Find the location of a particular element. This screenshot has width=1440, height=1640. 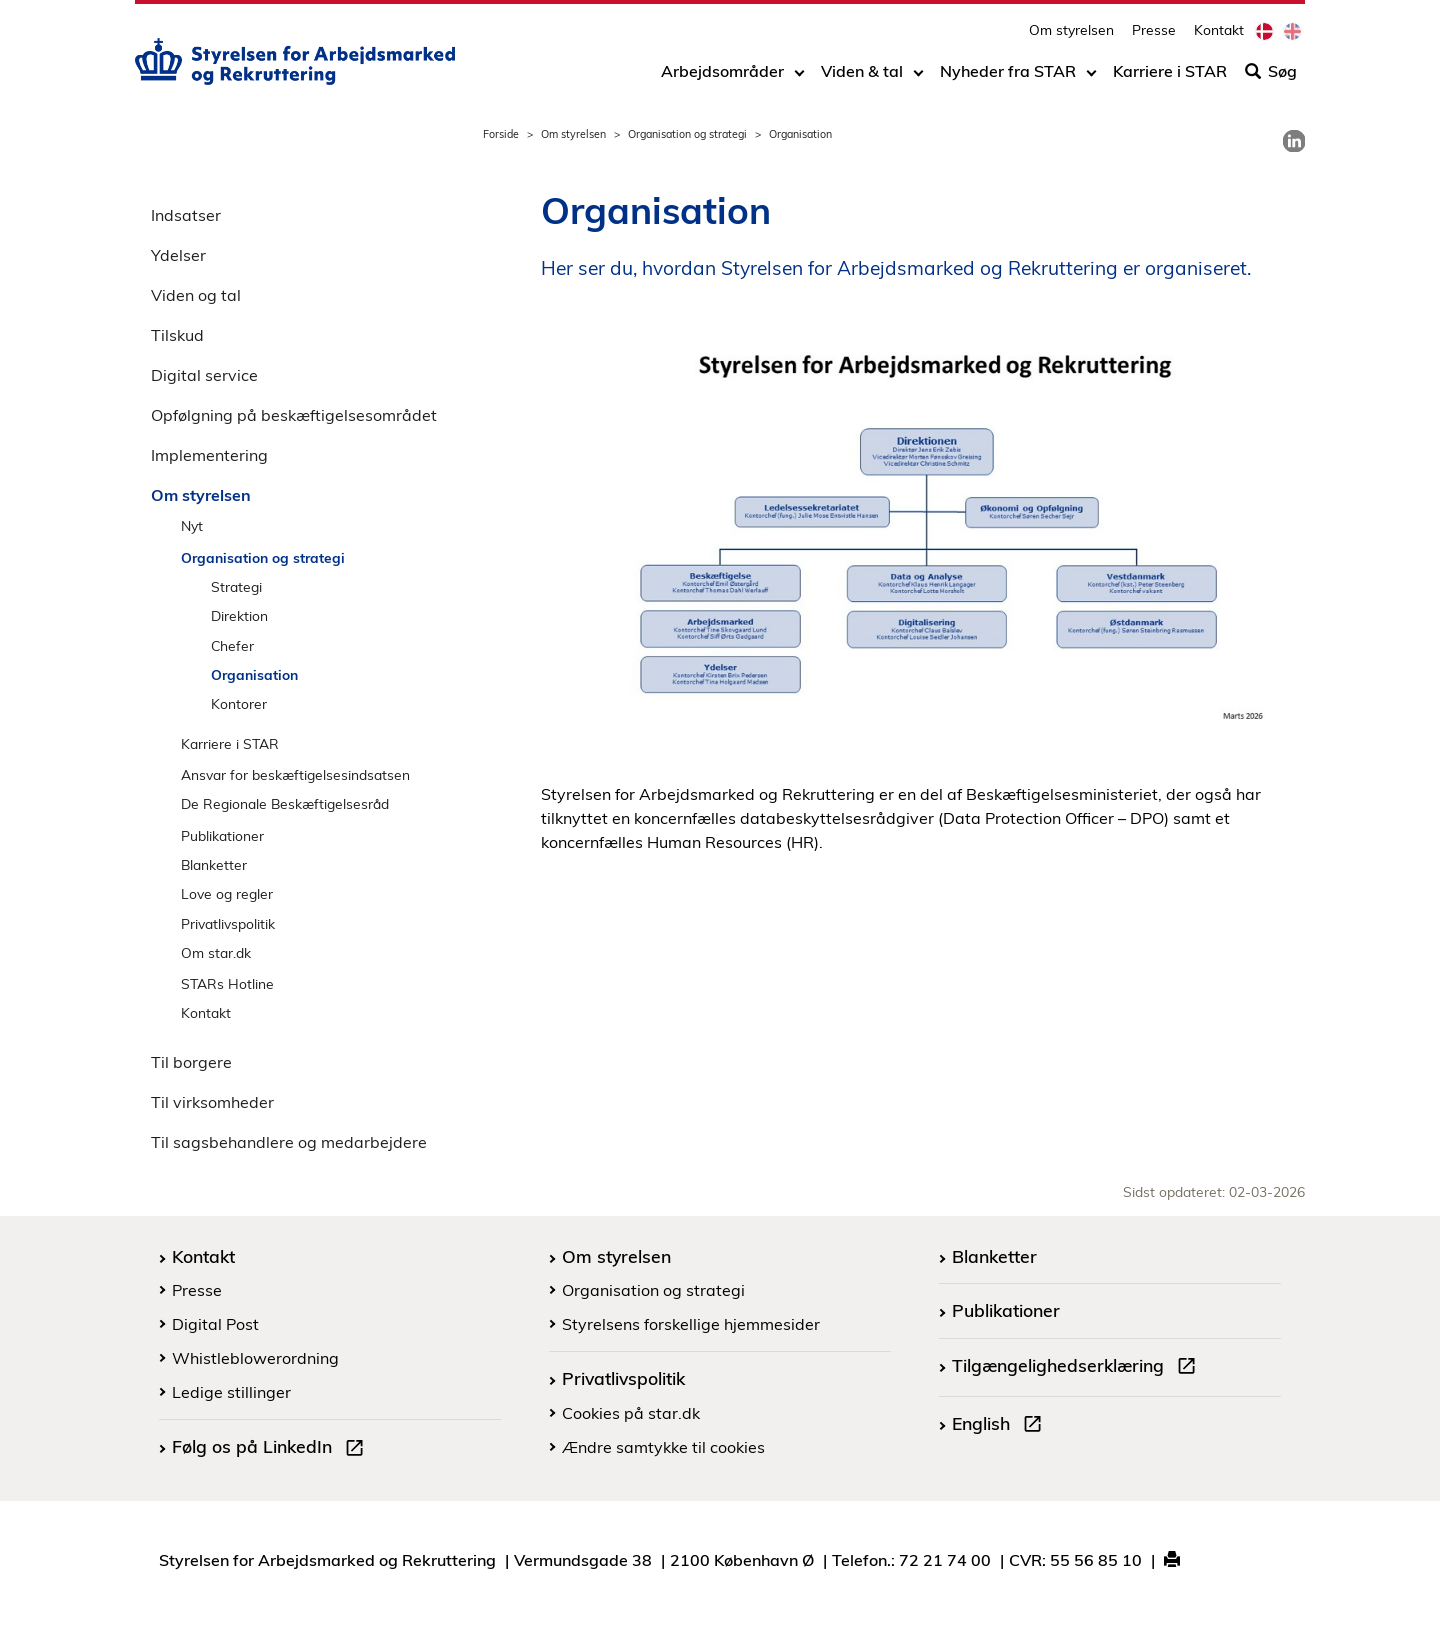

Viden & tal is located at coordinates (862, 77).